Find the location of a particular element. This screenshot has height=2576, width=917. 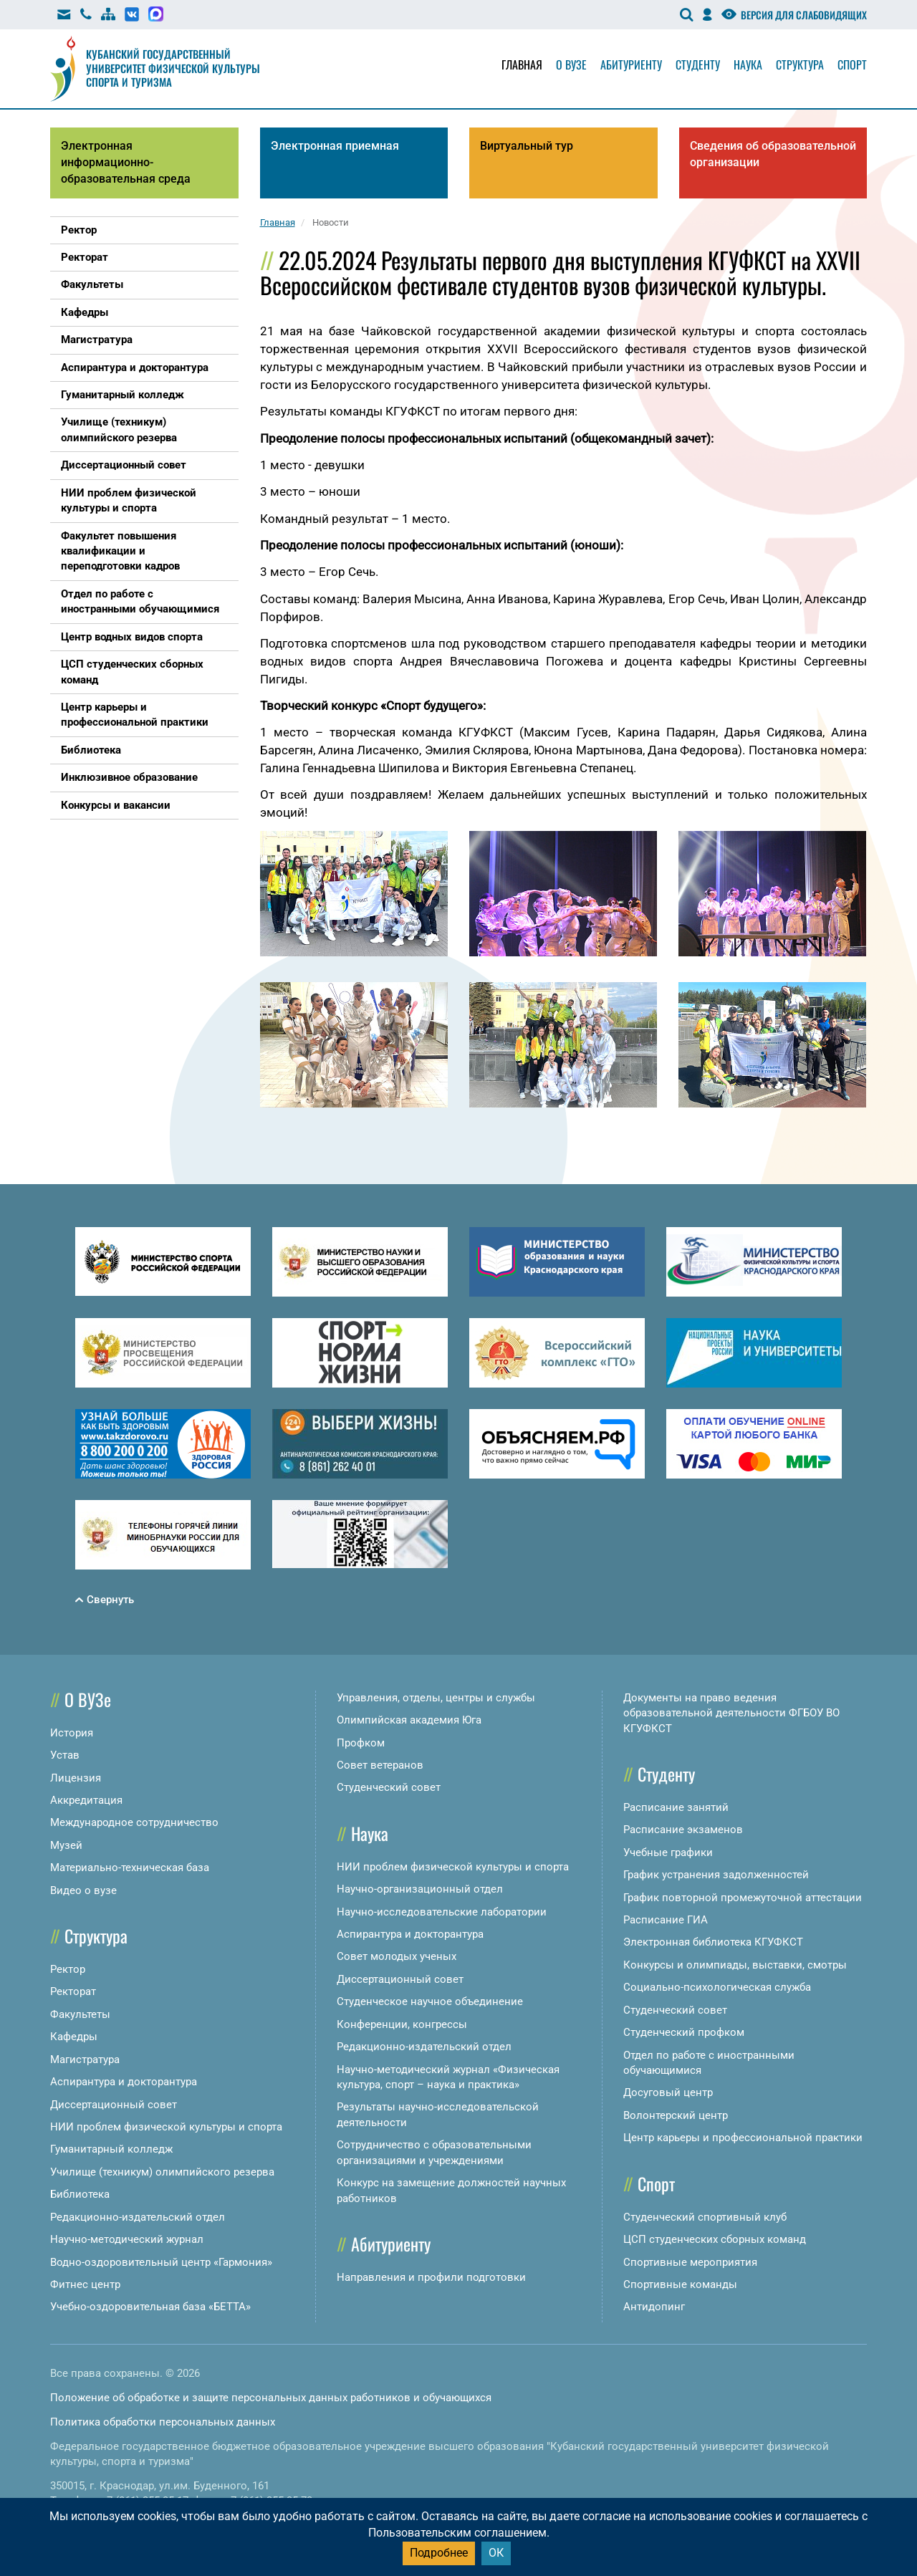

Виртуальный тур is located at coordinates (526, 146).